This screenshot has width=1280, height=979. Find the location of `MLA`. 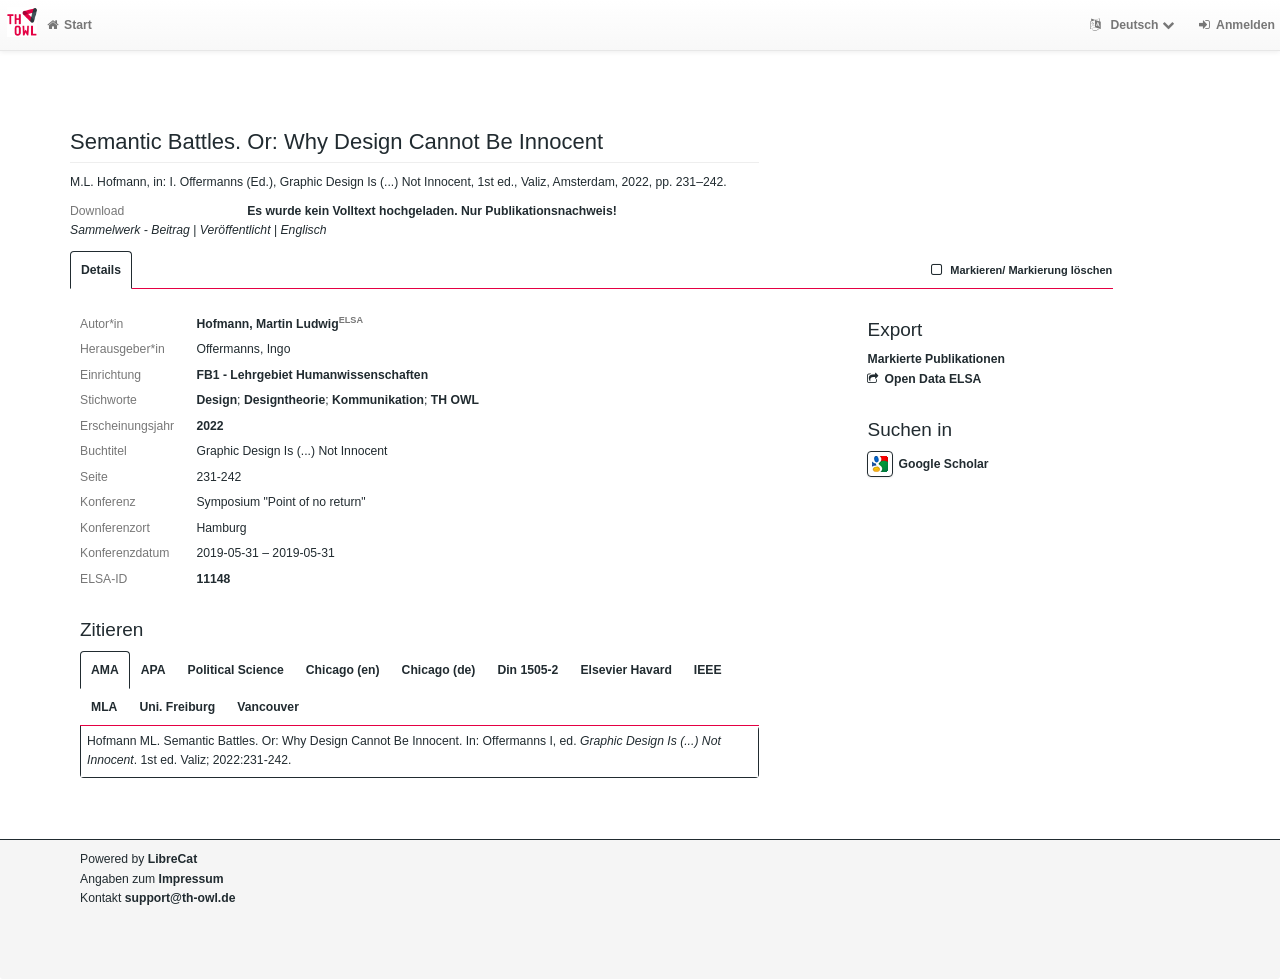

MLA is located at coordinates (104, 707).